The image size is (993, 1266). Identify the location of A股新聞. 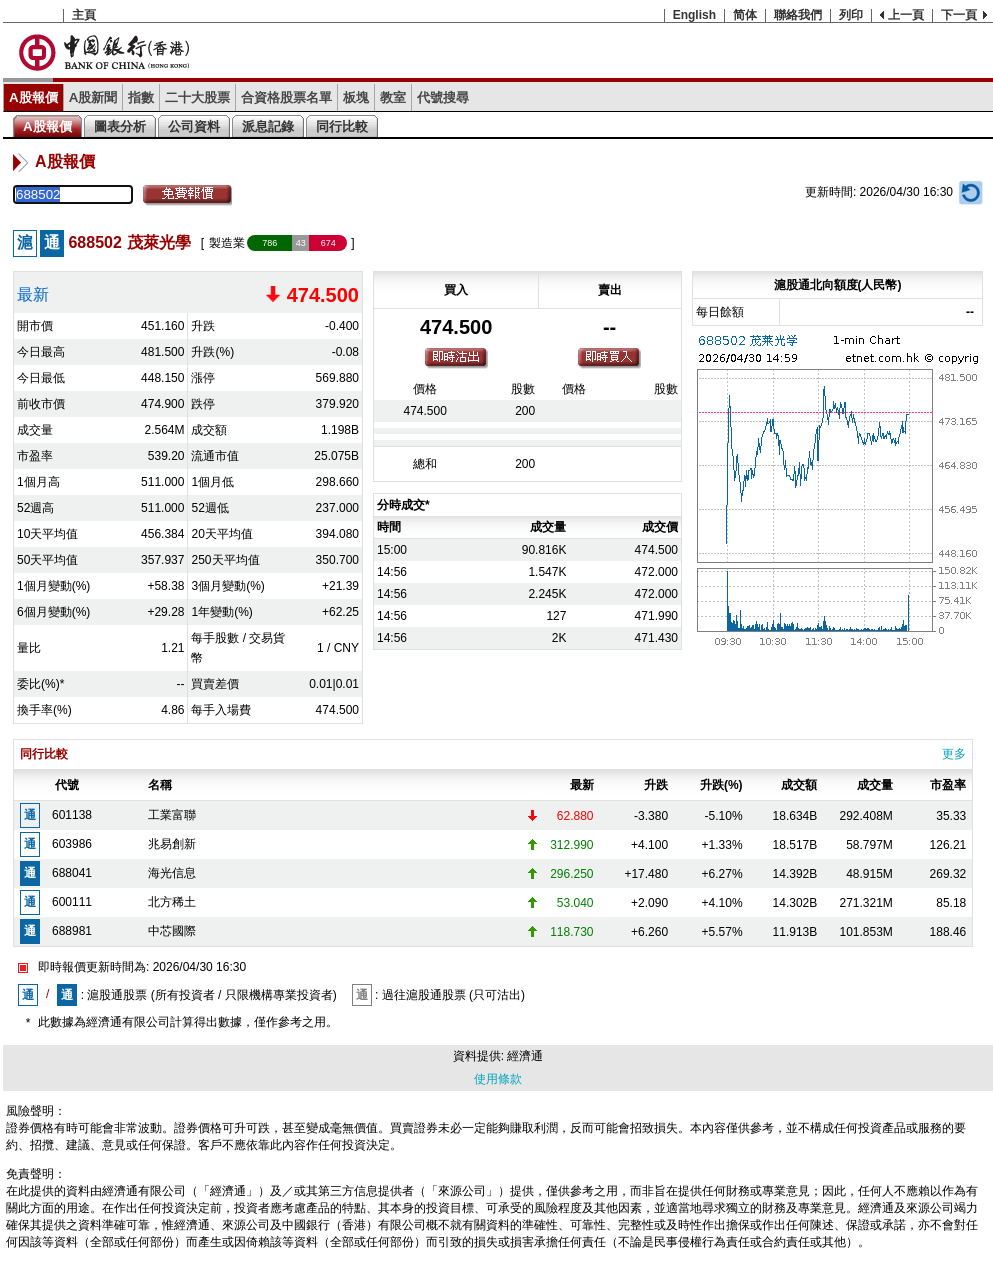
(93, 97).